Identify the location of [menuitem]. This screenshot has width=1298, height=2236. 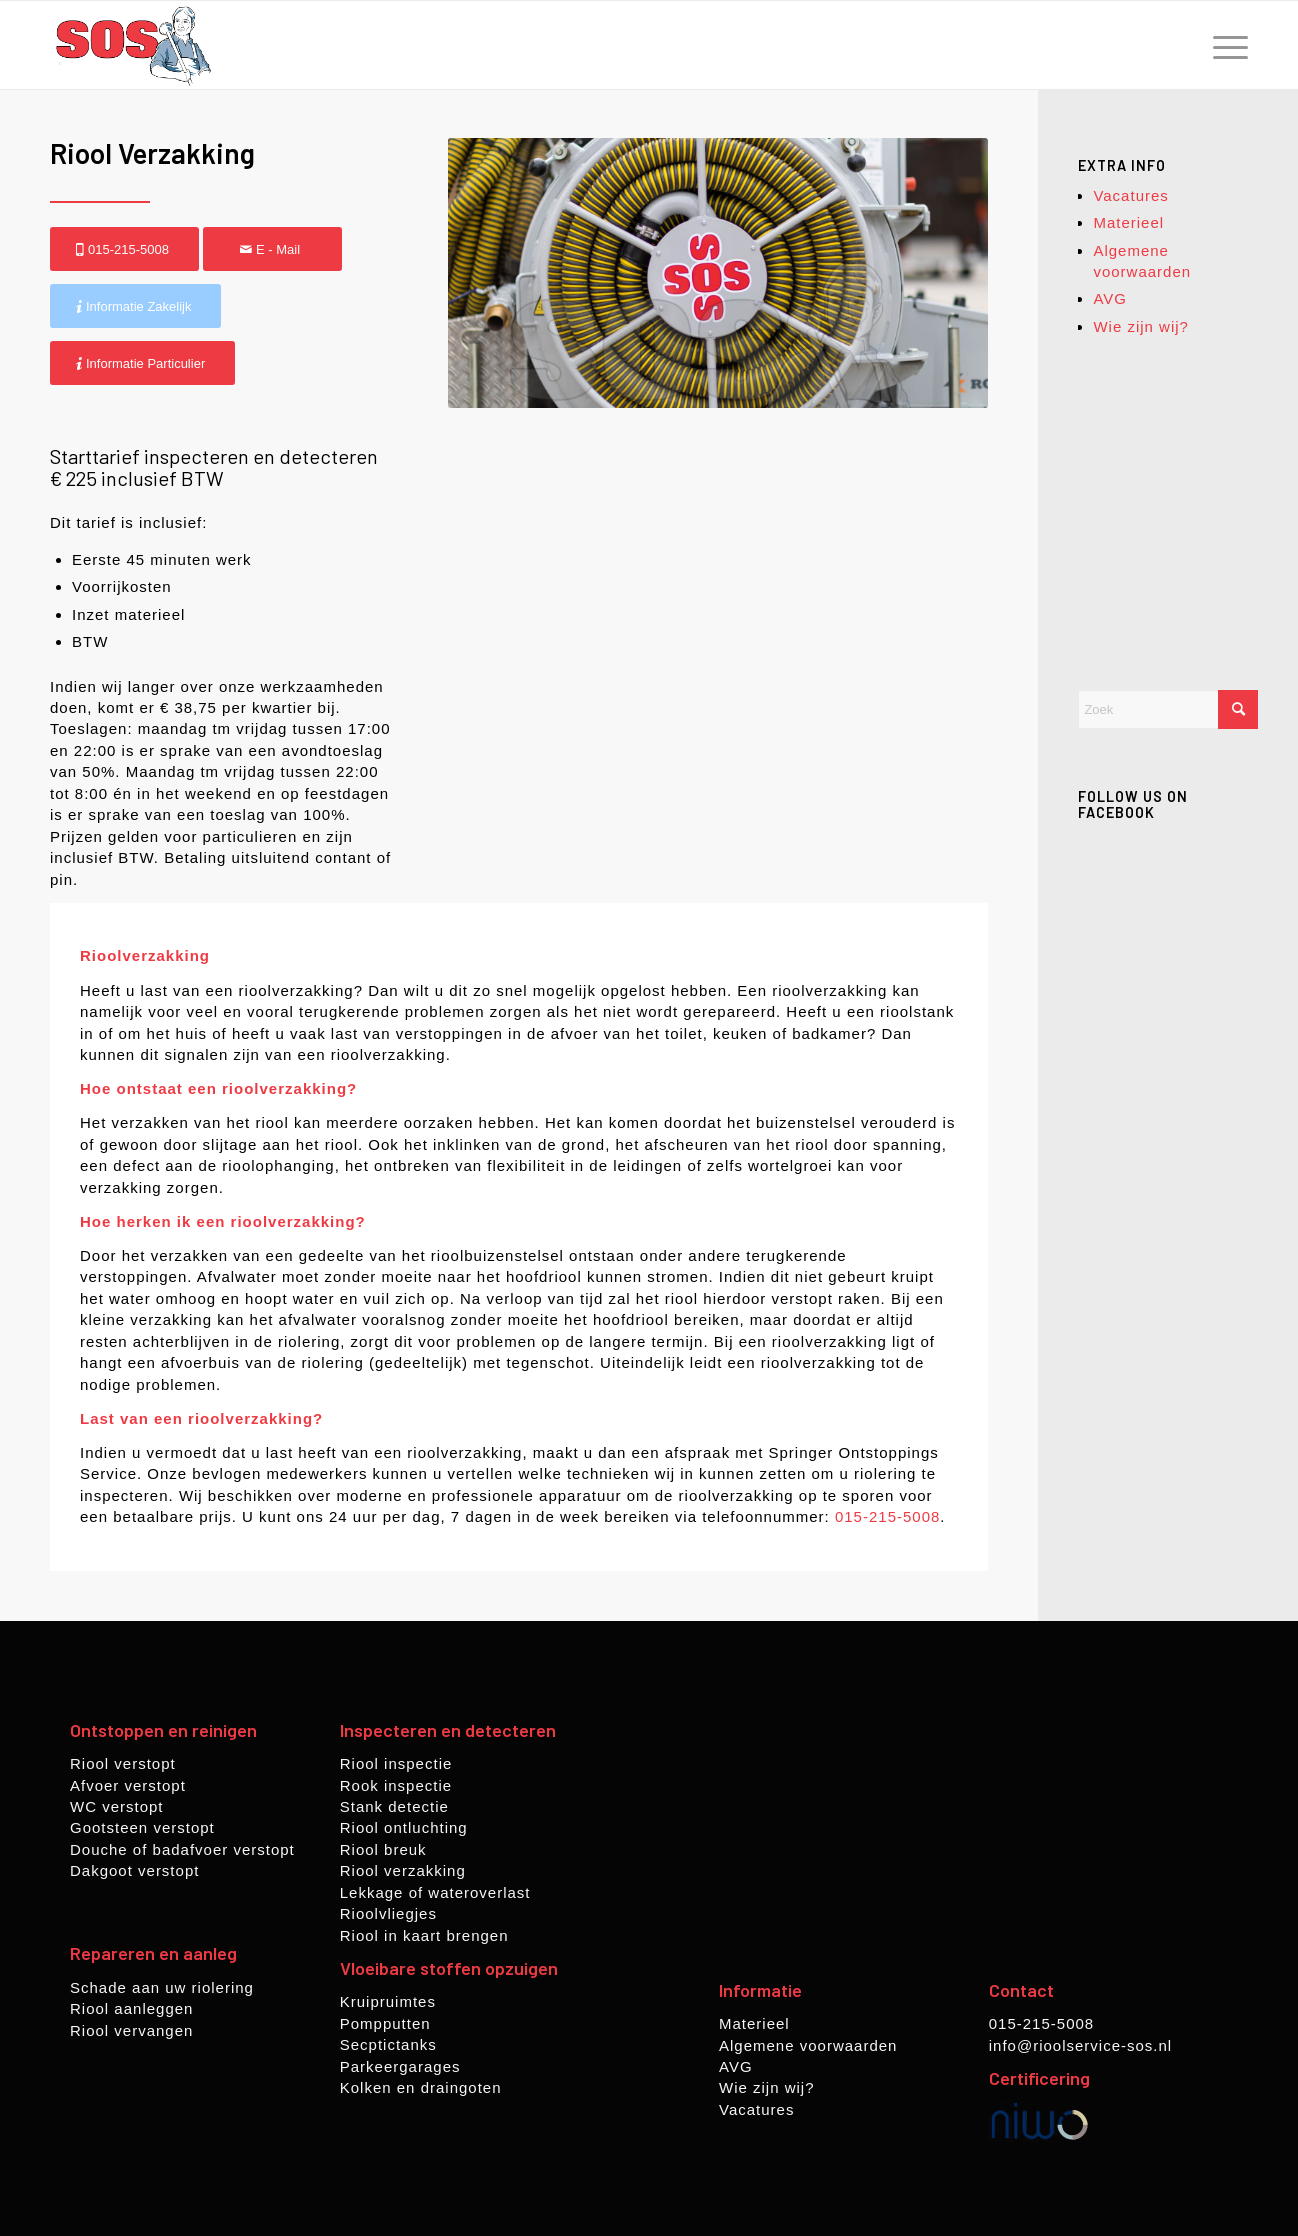
(1224, 45).